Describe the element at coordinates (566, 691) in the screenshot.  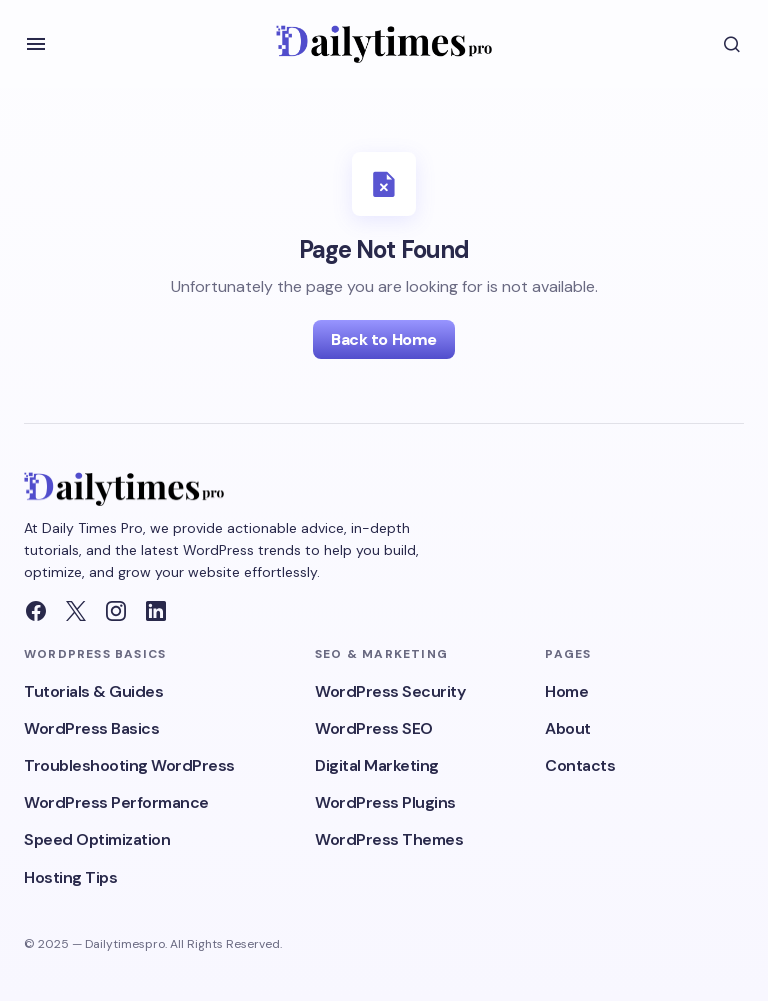
I see `Home` at that location.